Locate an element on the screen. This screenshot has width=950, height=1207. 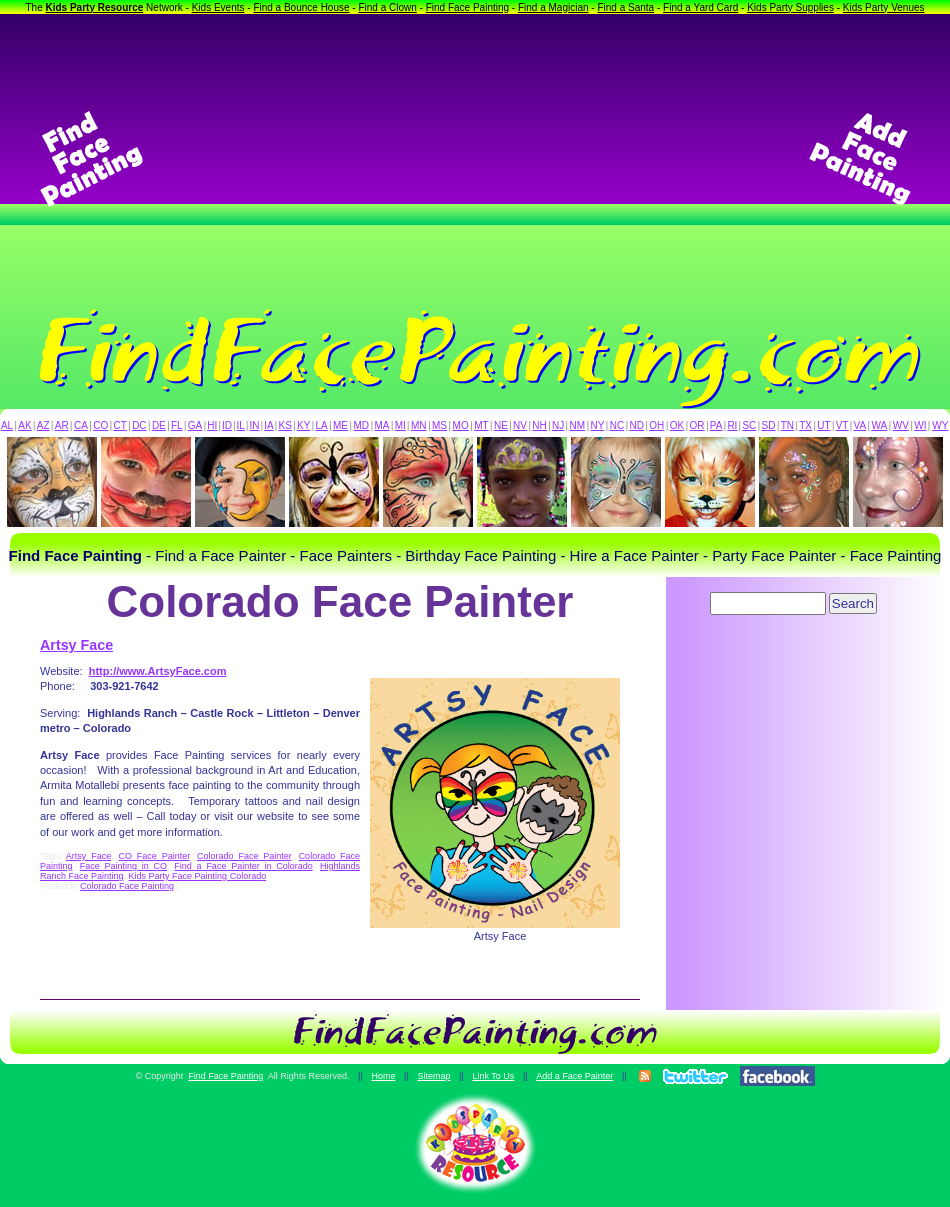
Find a Yard Card is located at coordinates (700, 7).